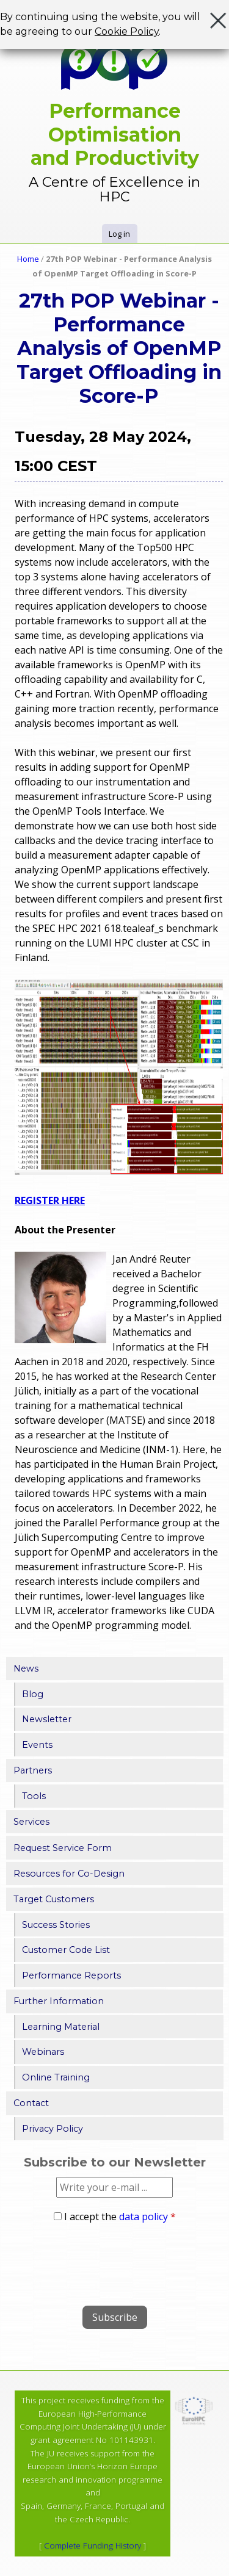 Image resolution: width=229 pixels, height=2576 pixels. What do you see at coordinates (56, 2077) in the screenshot?
I see `Online Training` at bounding box center [56, 2077].